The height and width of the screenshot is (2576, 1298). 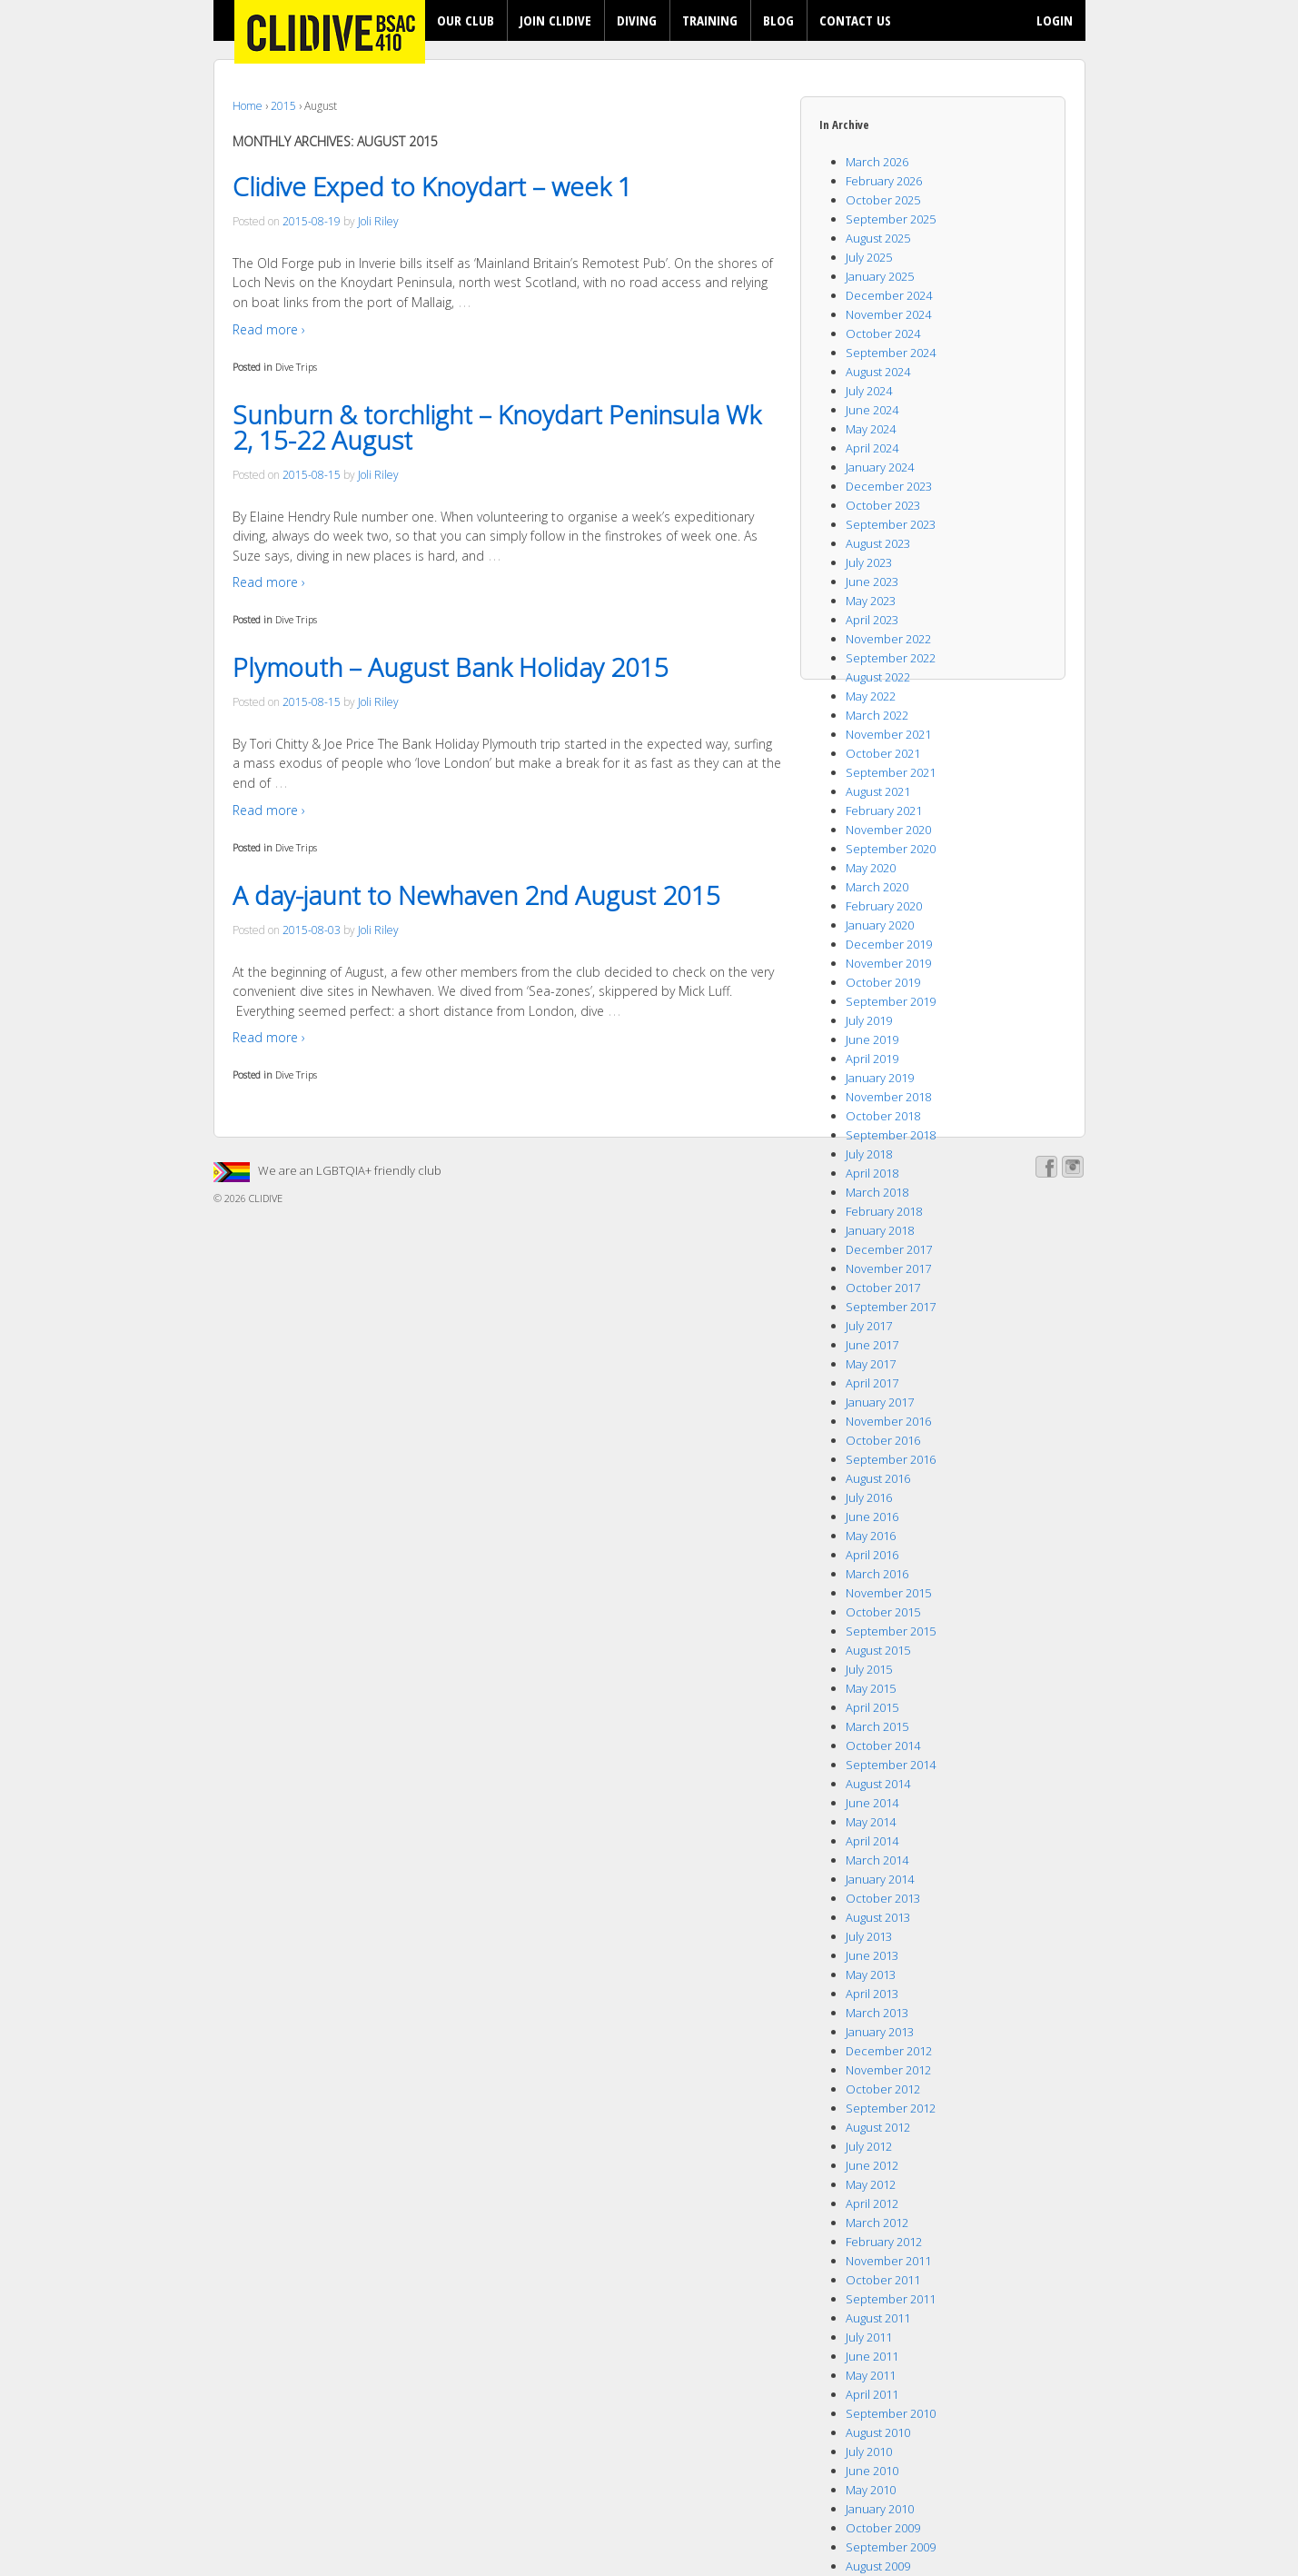 What do you see at coordinates (888, 314) in the screenshot?
I see `November 2024` at bounding box center [888, 314].